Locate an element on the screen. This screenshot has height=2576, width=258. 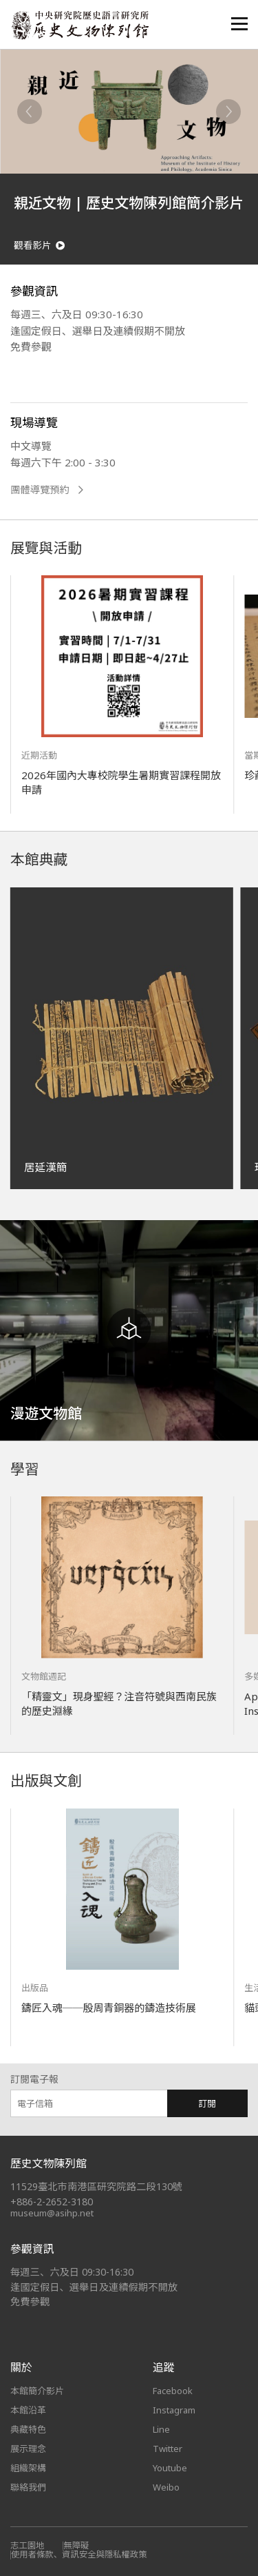
無障礙 is located at coordinates (76, 2545).